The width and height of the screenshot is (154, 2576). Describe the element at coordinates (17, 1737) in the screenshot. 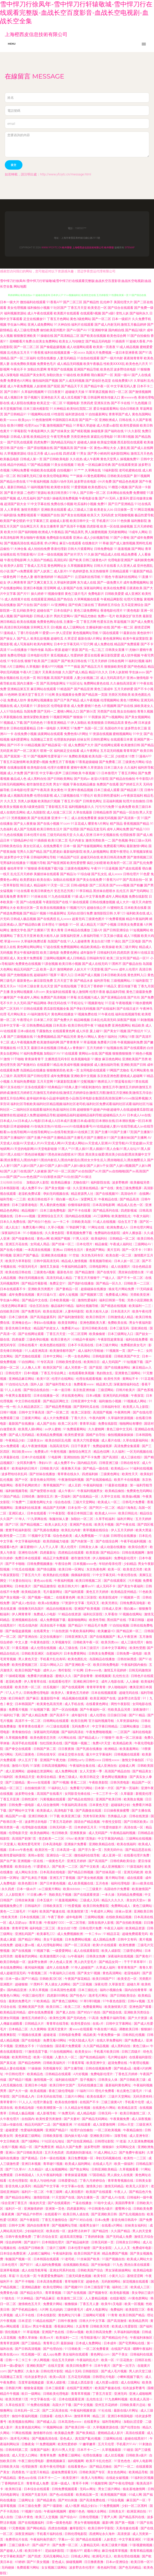

I see `久草视频免费看` at that location.